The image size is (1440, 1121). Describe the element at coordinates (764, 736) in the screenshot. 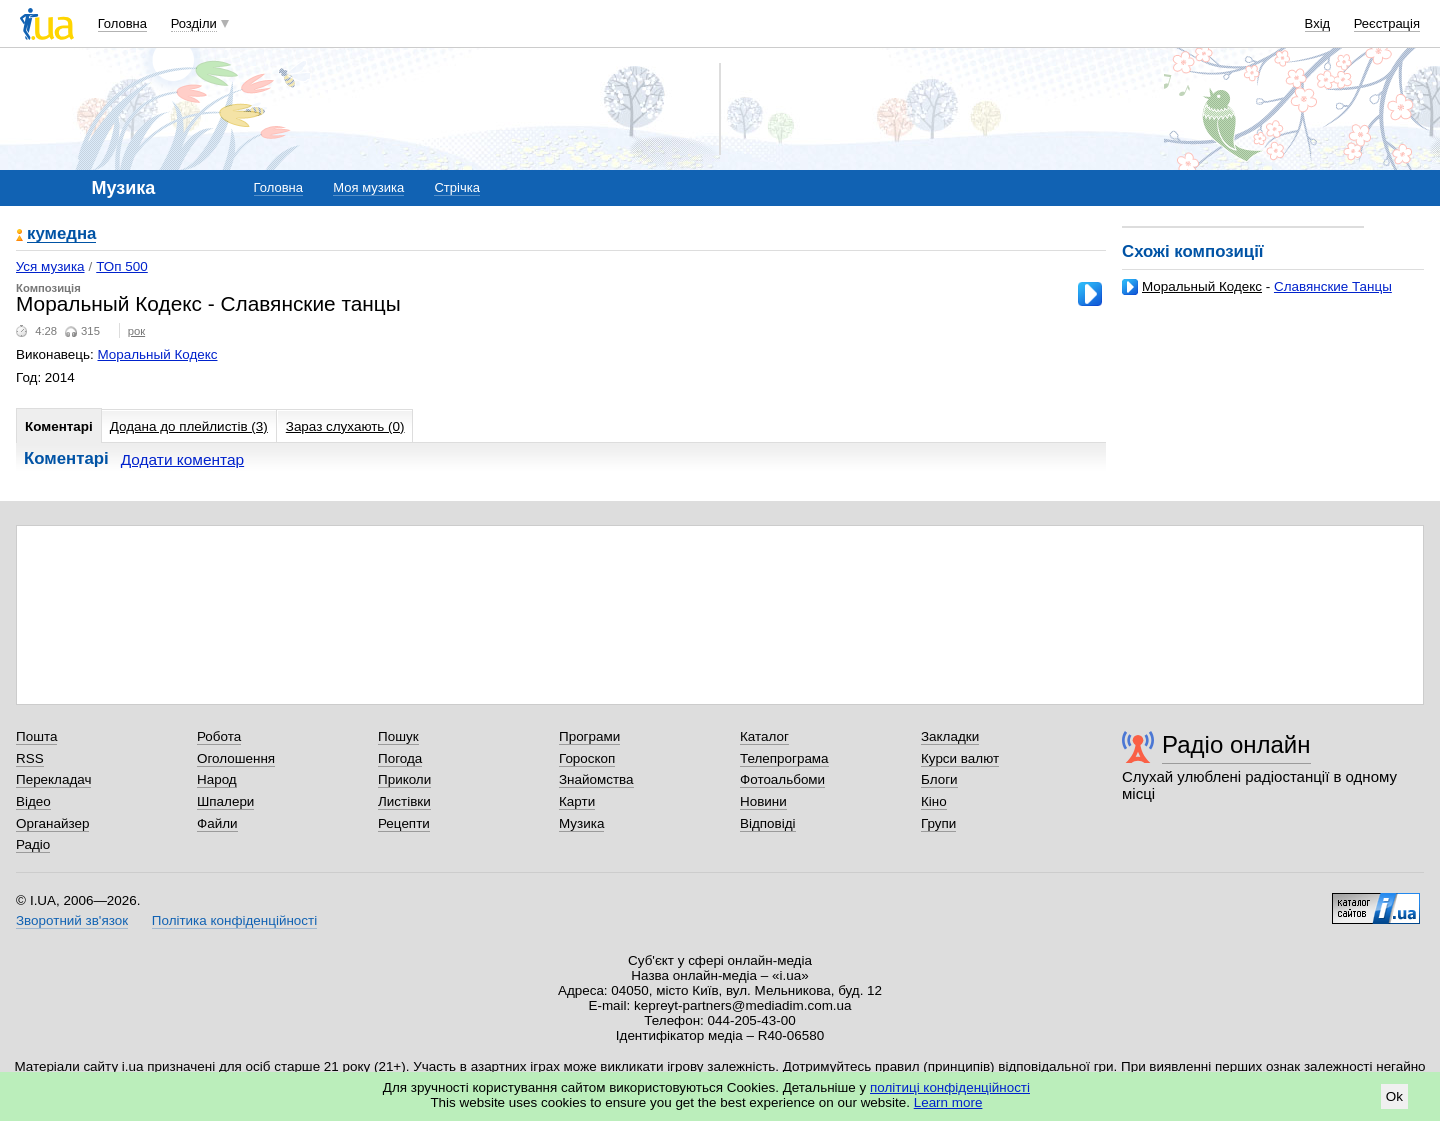

I see `Каталог` at that location.